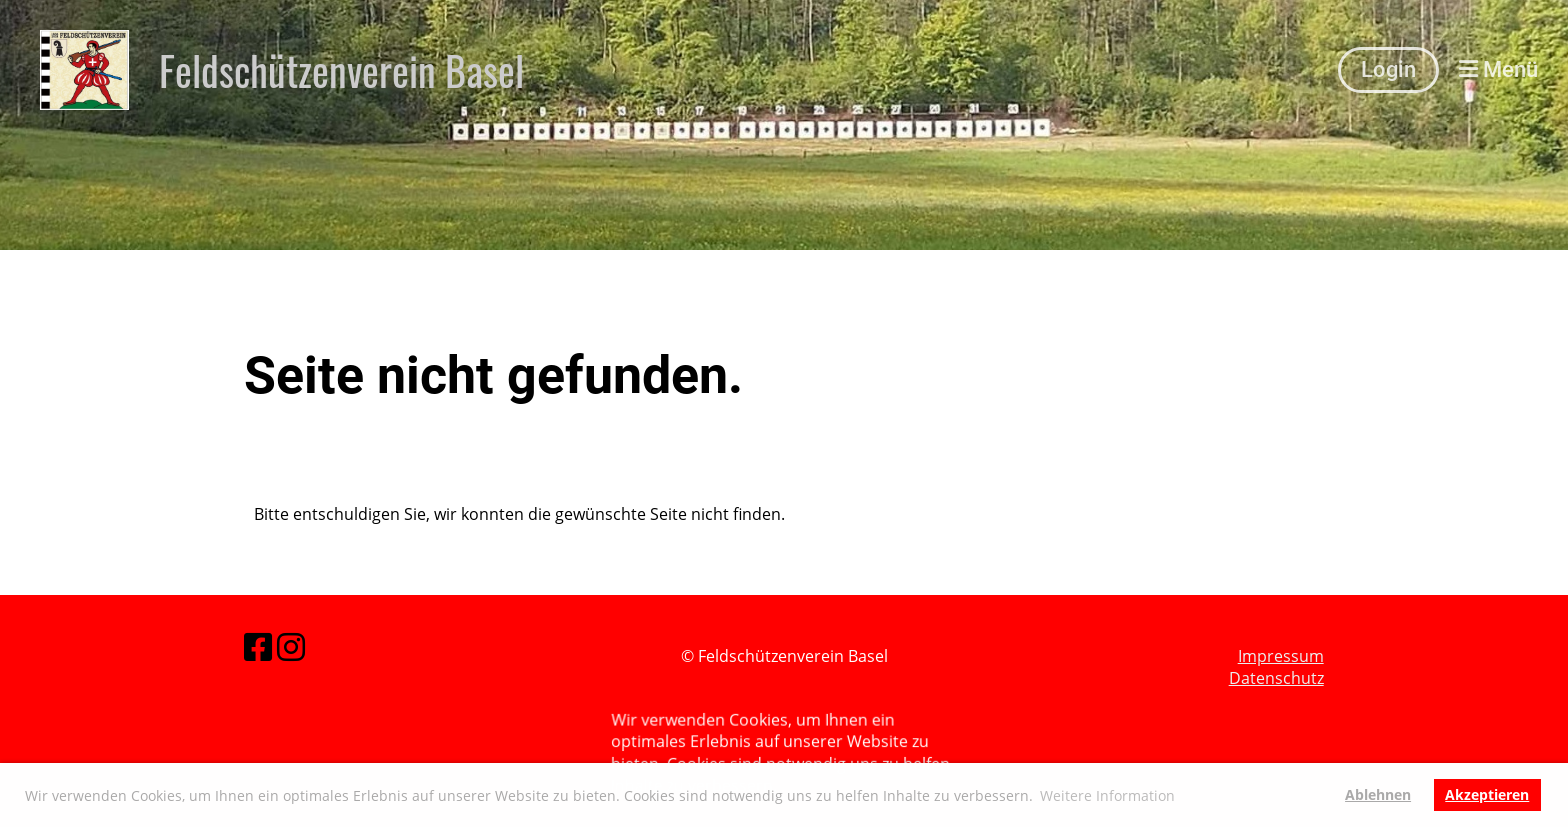  What do you see at coordinates (1281, 656) in the screenshot?
I see `Impressum` at bounding box center [1281, 656].